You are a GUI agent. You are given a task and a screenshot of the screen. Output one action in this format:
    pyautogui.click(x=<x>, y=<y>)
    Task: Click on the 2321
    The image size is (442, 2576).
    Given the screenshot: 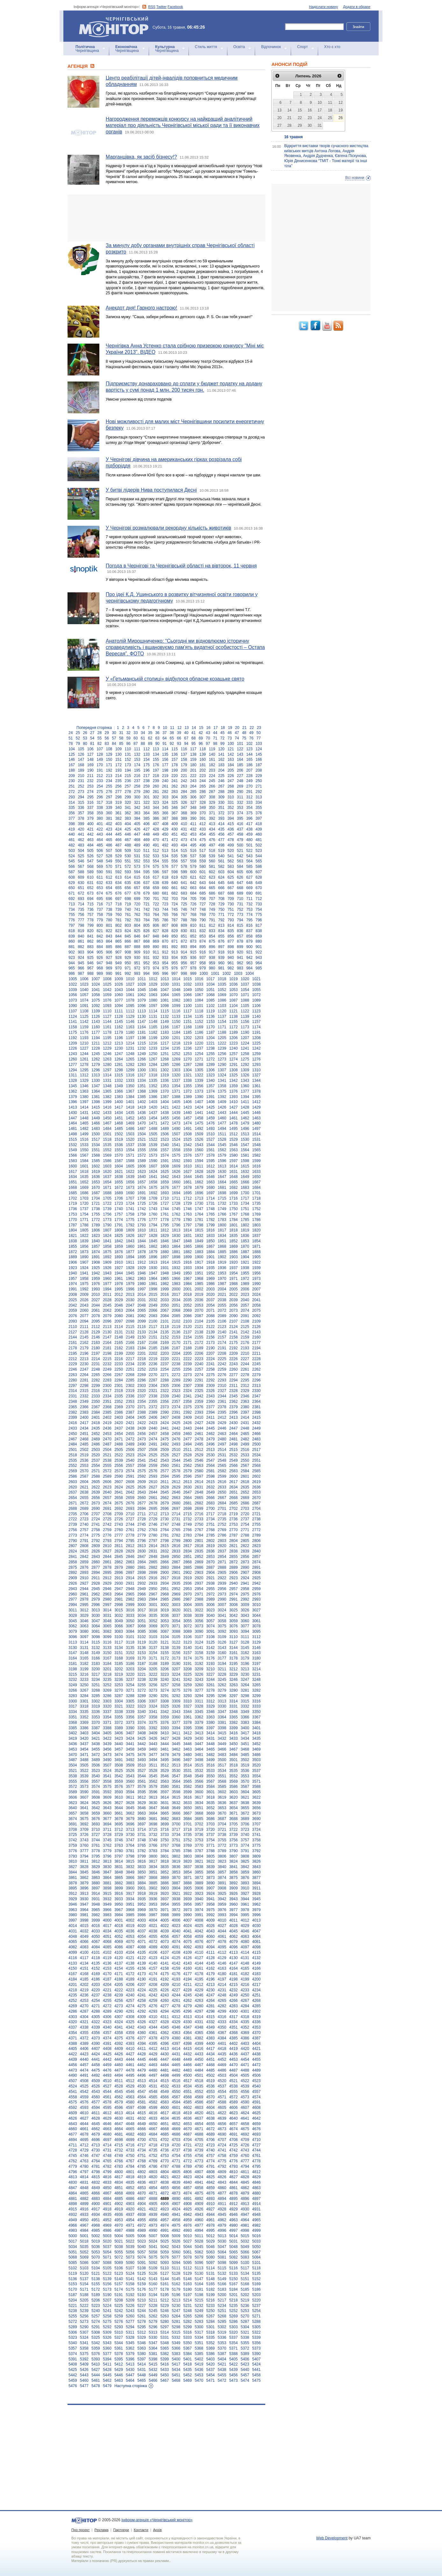 What is the action you would take?
    pyautogui.click(x=153, y=1390)
    